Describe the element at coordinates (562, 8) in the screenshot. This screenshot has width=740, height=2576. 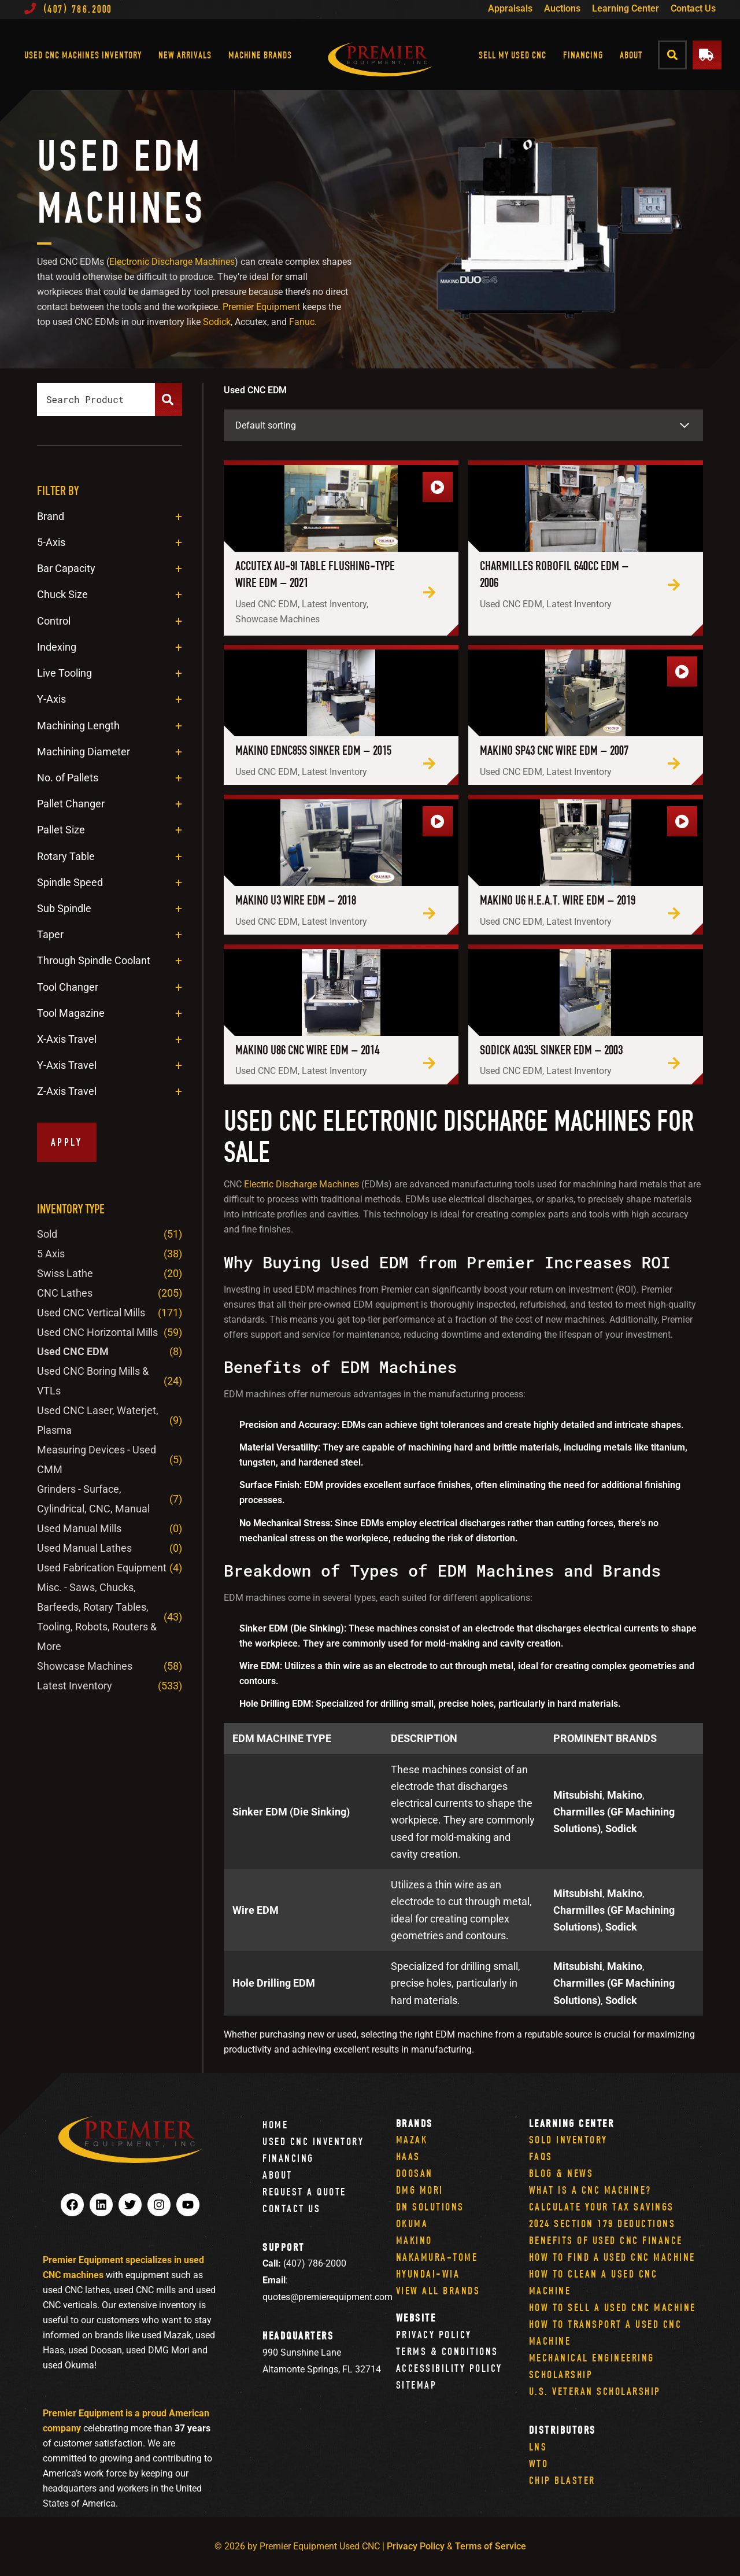
I see `Auctions` at that location.